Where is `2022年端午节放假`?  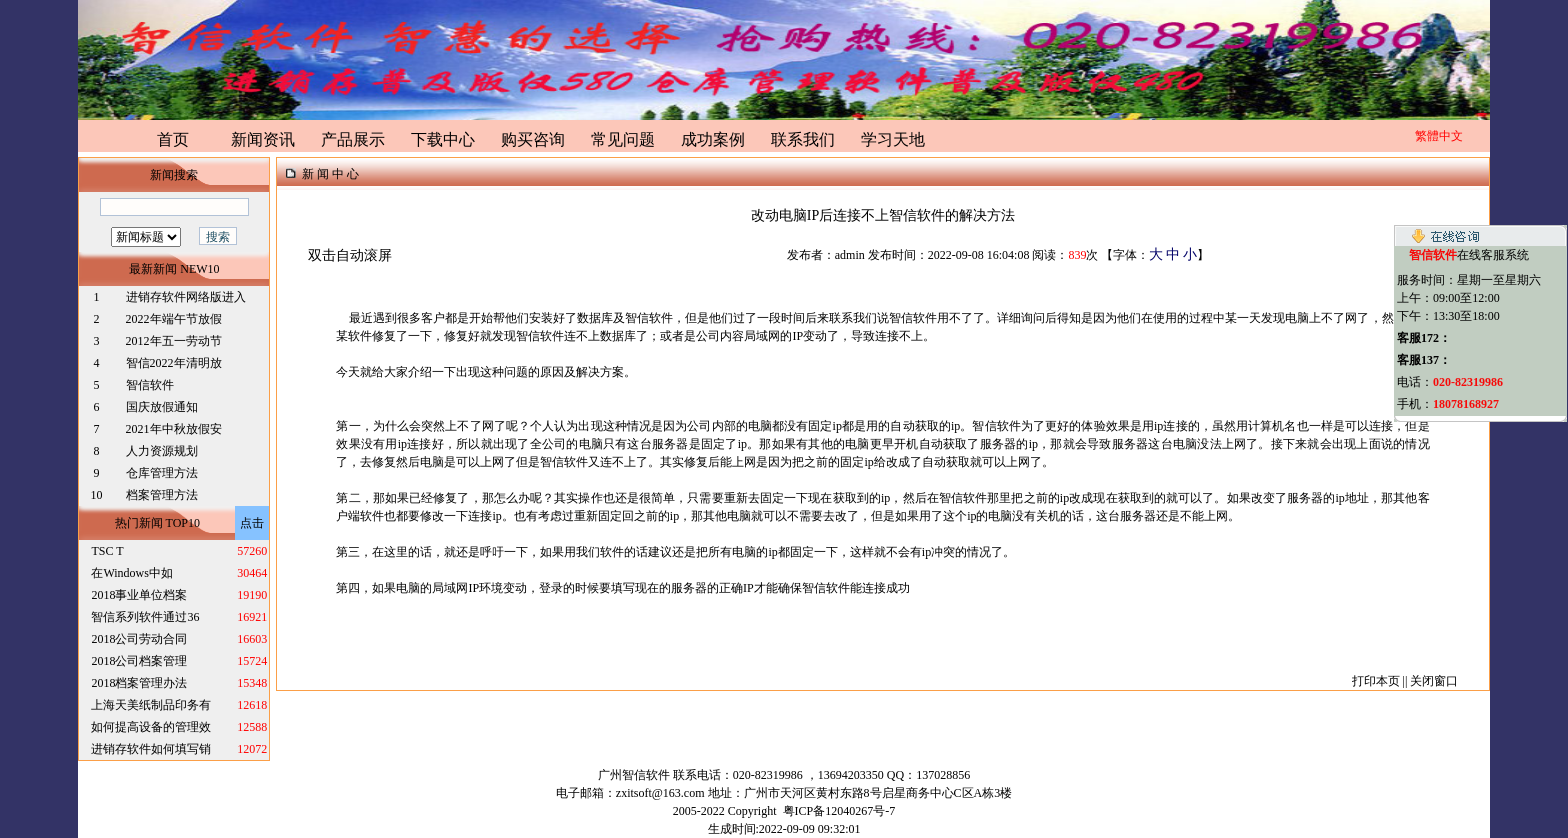 2022年端午节放假 is located at coordinates (174, 319).